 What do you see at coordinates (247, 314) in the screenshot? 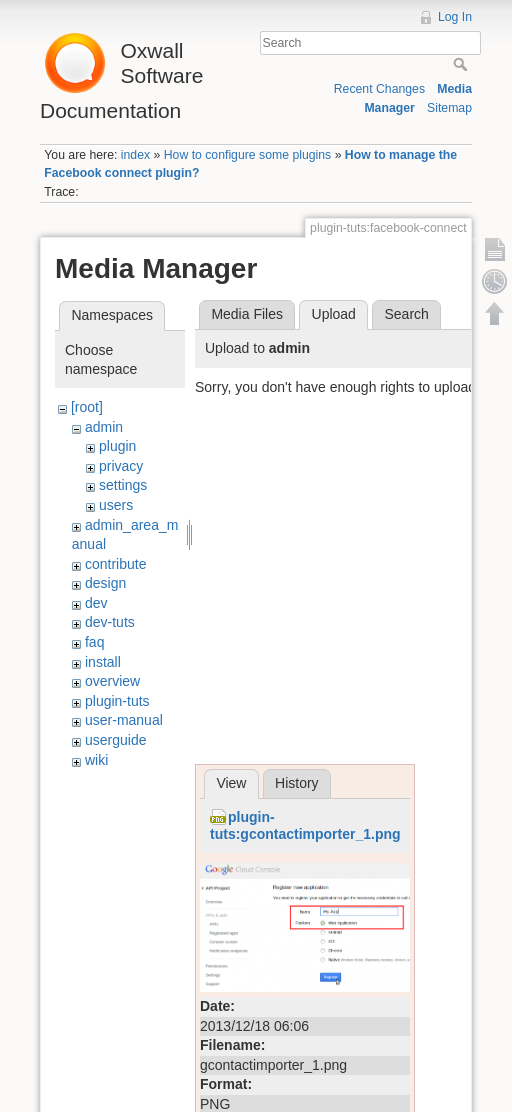
I see `Media Files` at bounding box center [247, 314].